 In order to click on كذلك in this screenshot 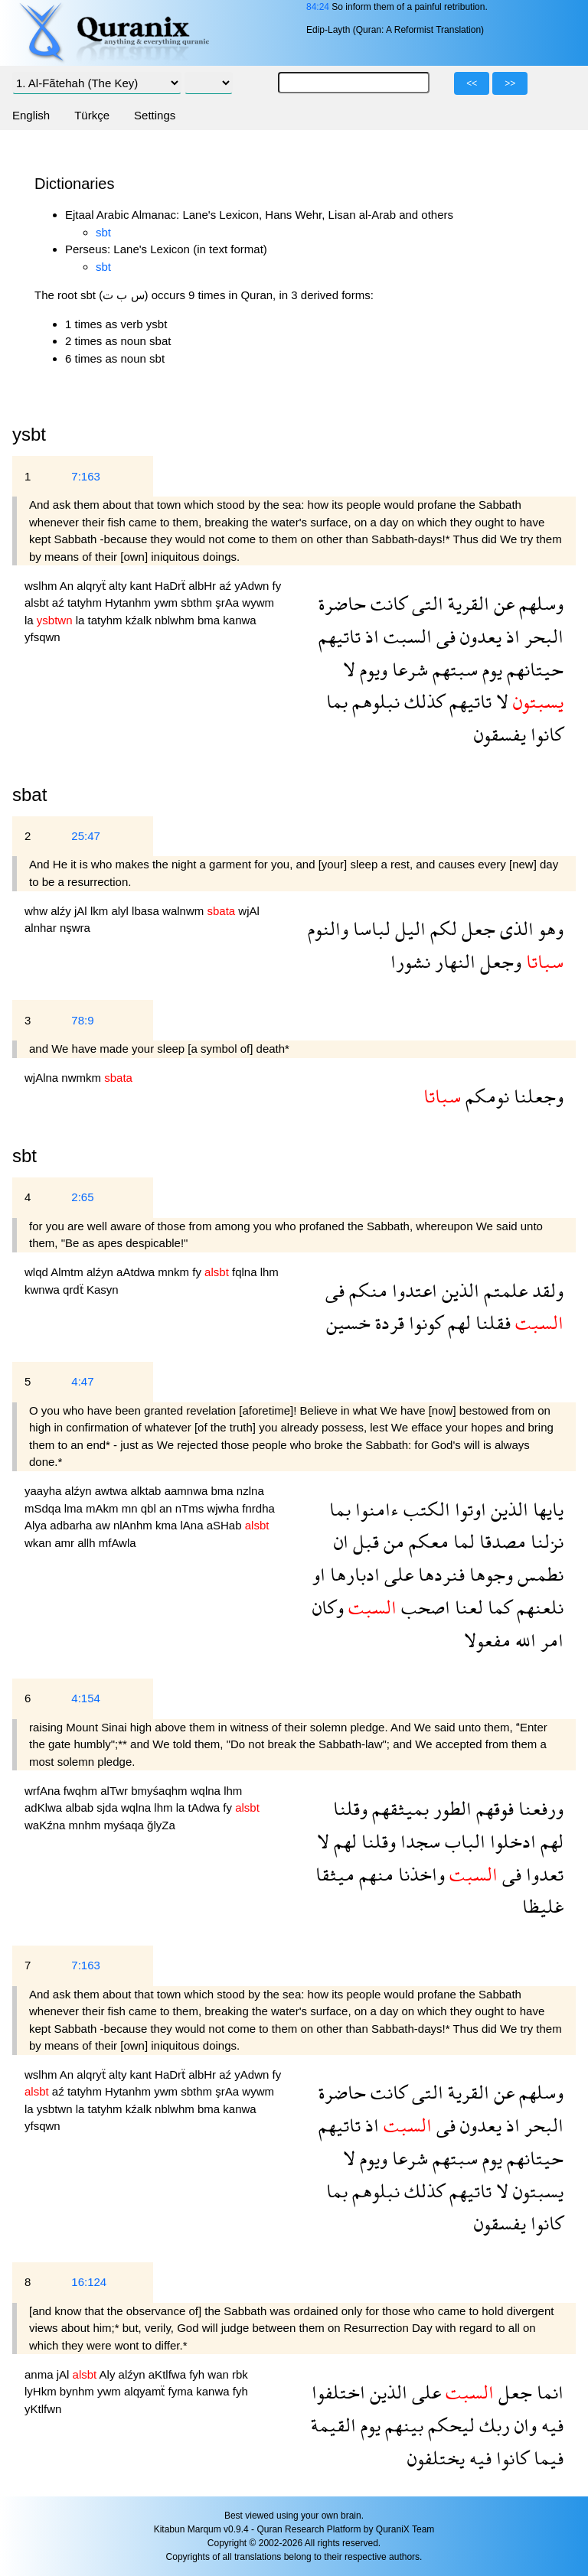, I will do `click(422, 701)`.